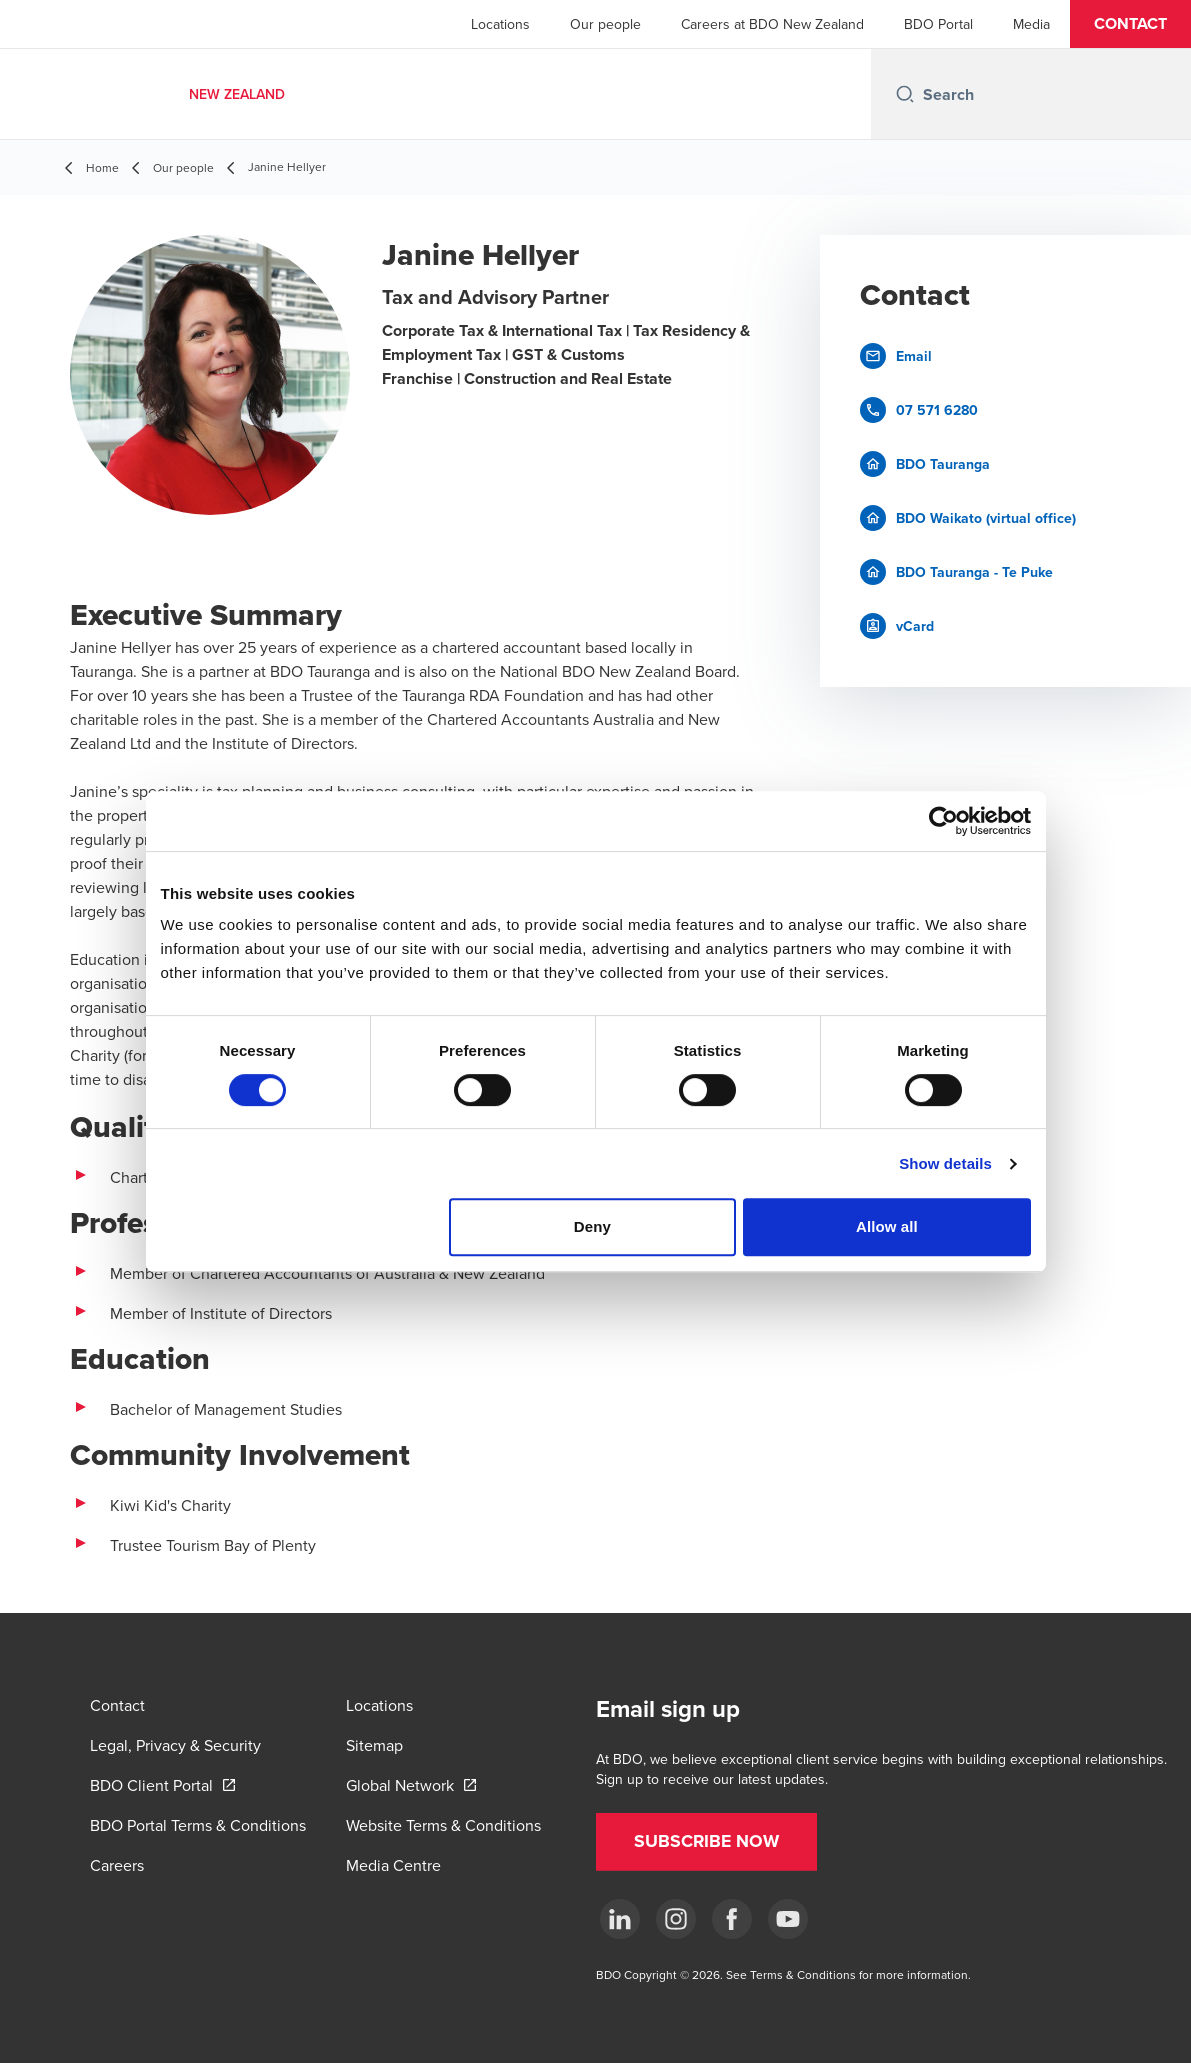 This screenshot has height=2063, width=1191. I want to click on BDO Portal, so click(938, 24).